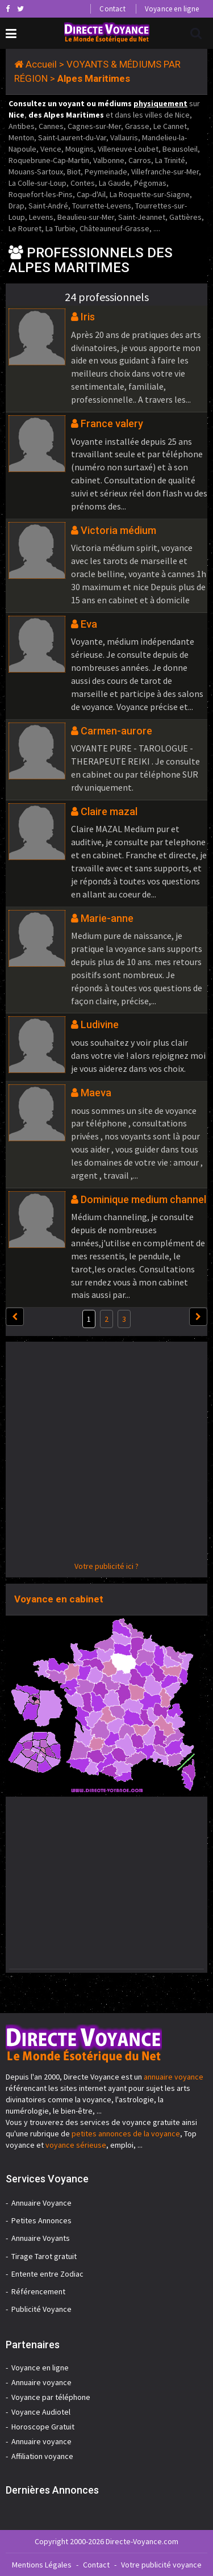 The image size is (213, 2576). Describe the element at coordinates (172, 9) in the screenshot. I see `Voyance en ligne` at that location.